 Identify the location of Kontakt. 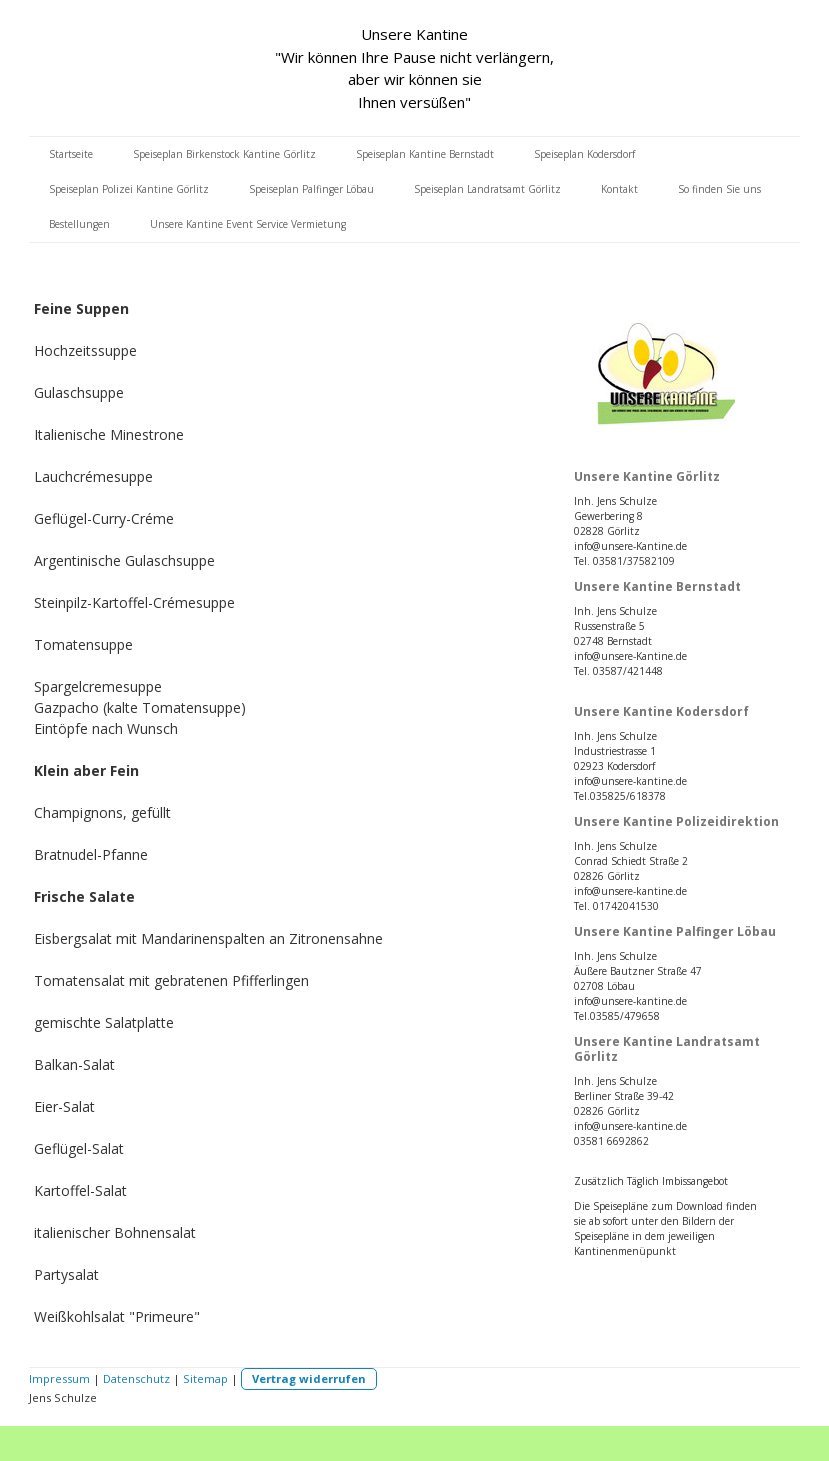
(619, 189).